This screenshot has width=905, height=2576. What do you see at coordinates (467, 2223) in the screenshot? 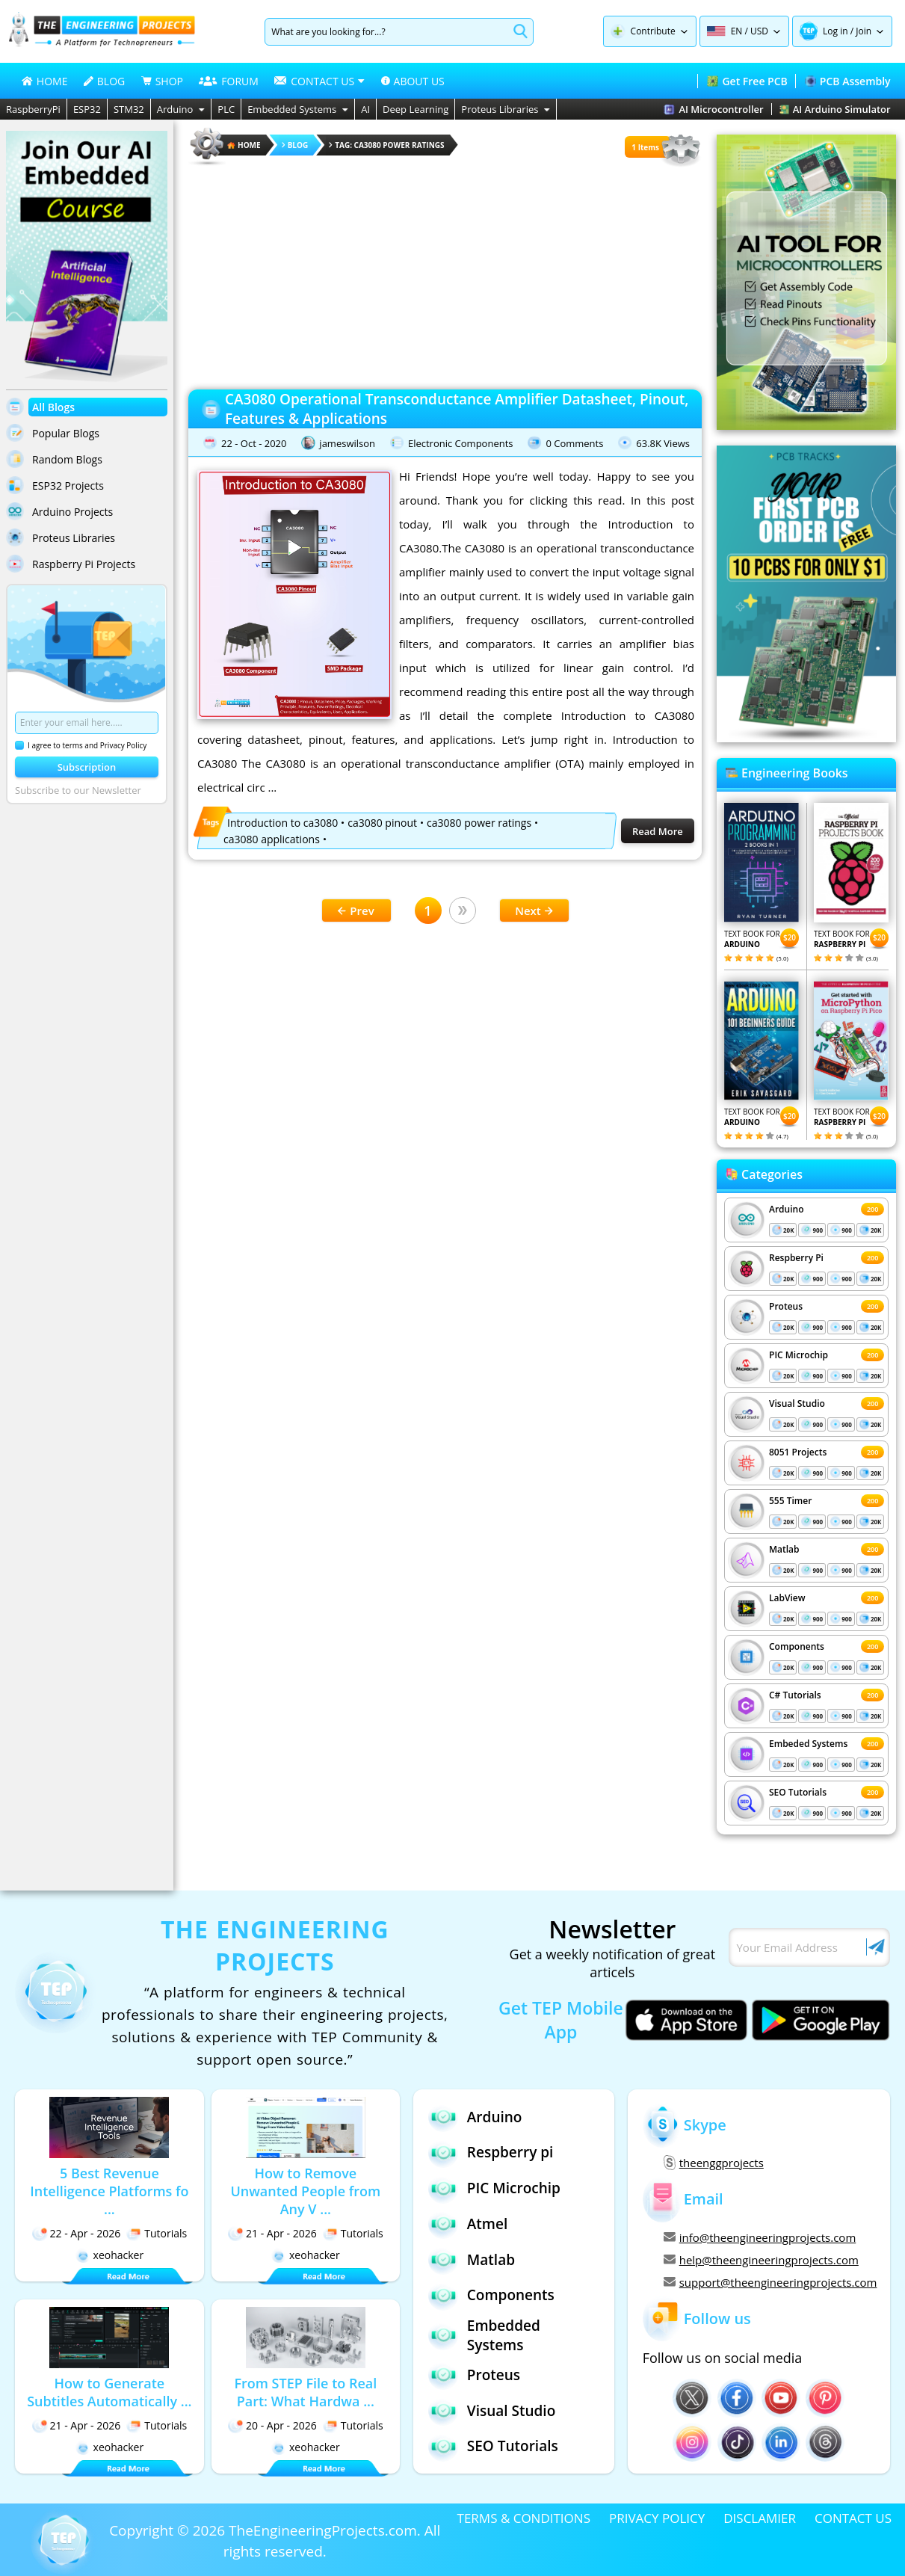
I see `Atmel` at bounding box center [467, 2223].